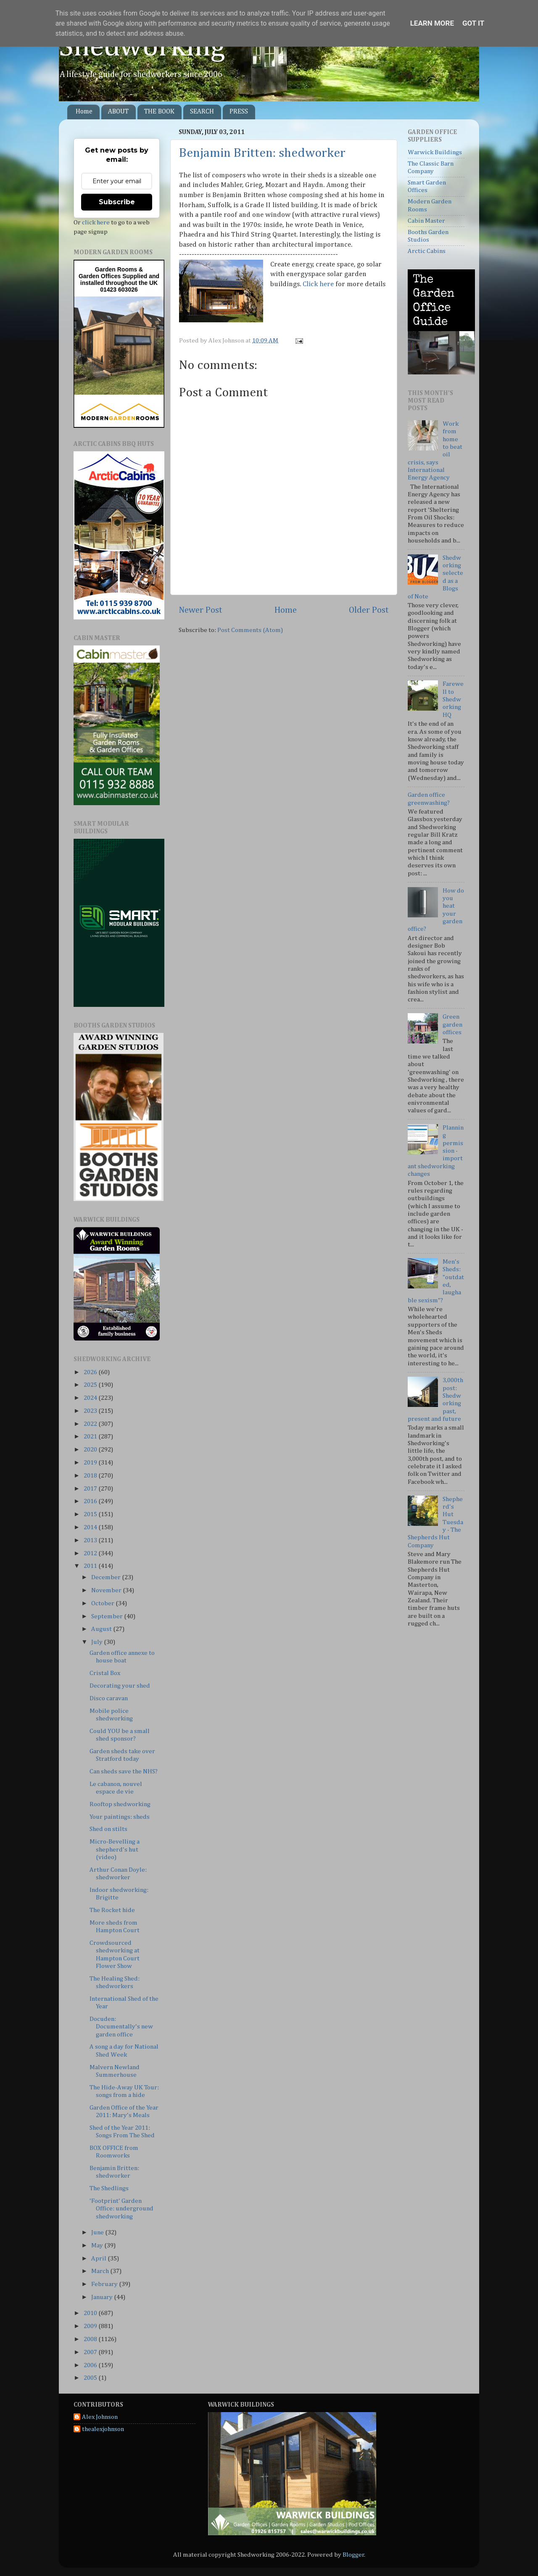  What do you see at coordinates (200, 610) in the screenshot?
I see `Newer Post` at bounding box center [200, 610].